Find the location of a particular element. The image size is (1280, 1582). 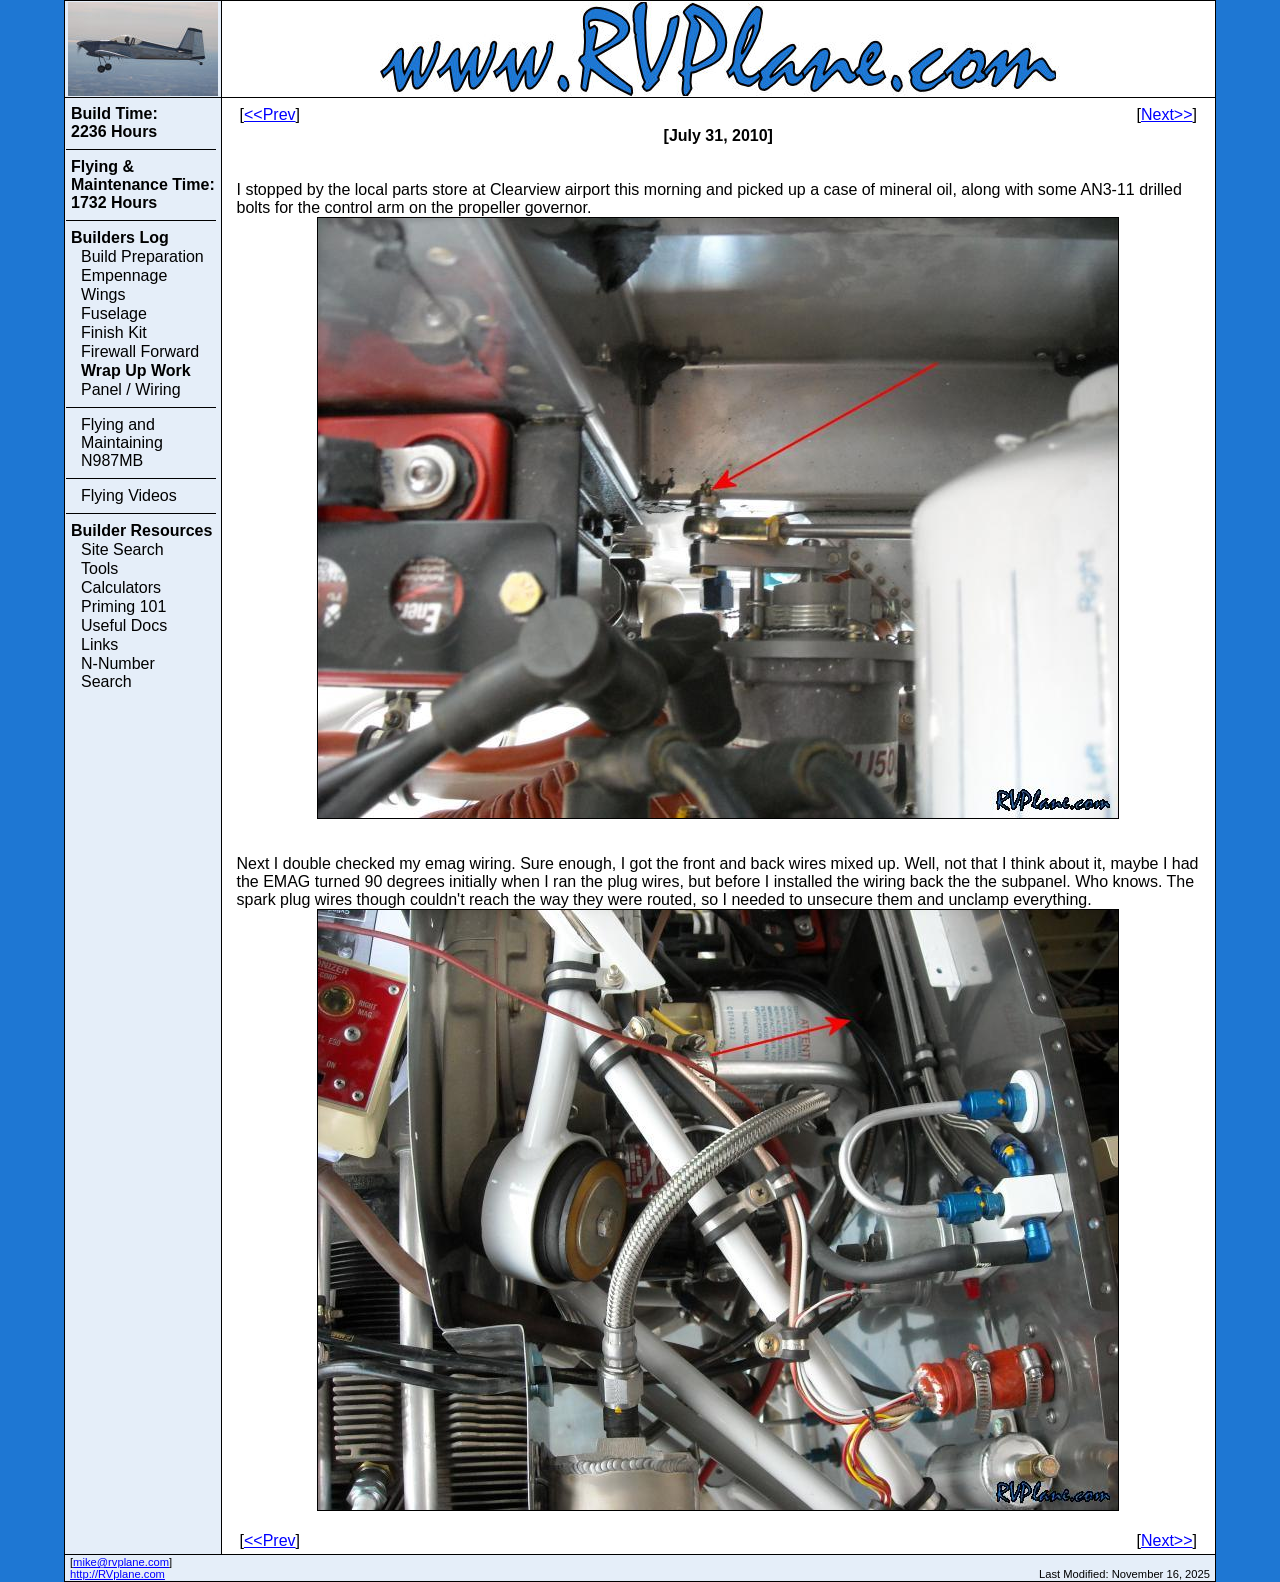

mike@rvplane.com is located at coordinates (121, 1562).